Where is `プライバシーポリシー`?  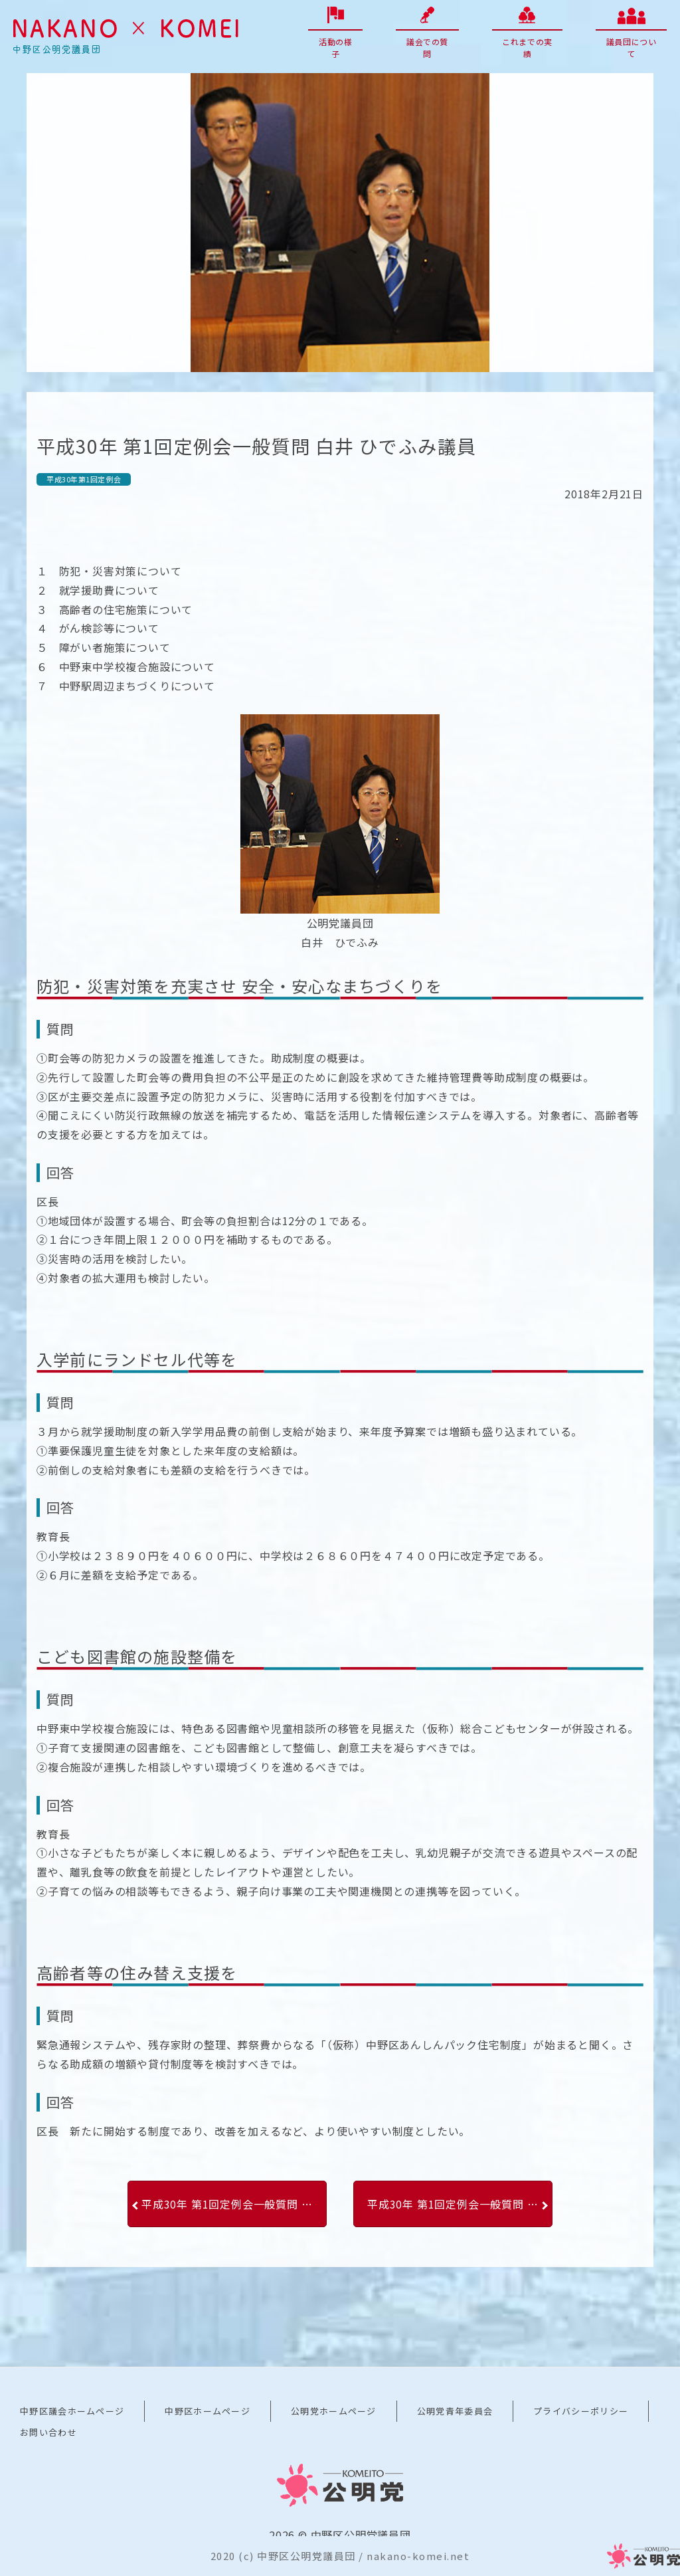
プライバシーポリシー is located at coordinates (580, 2411).